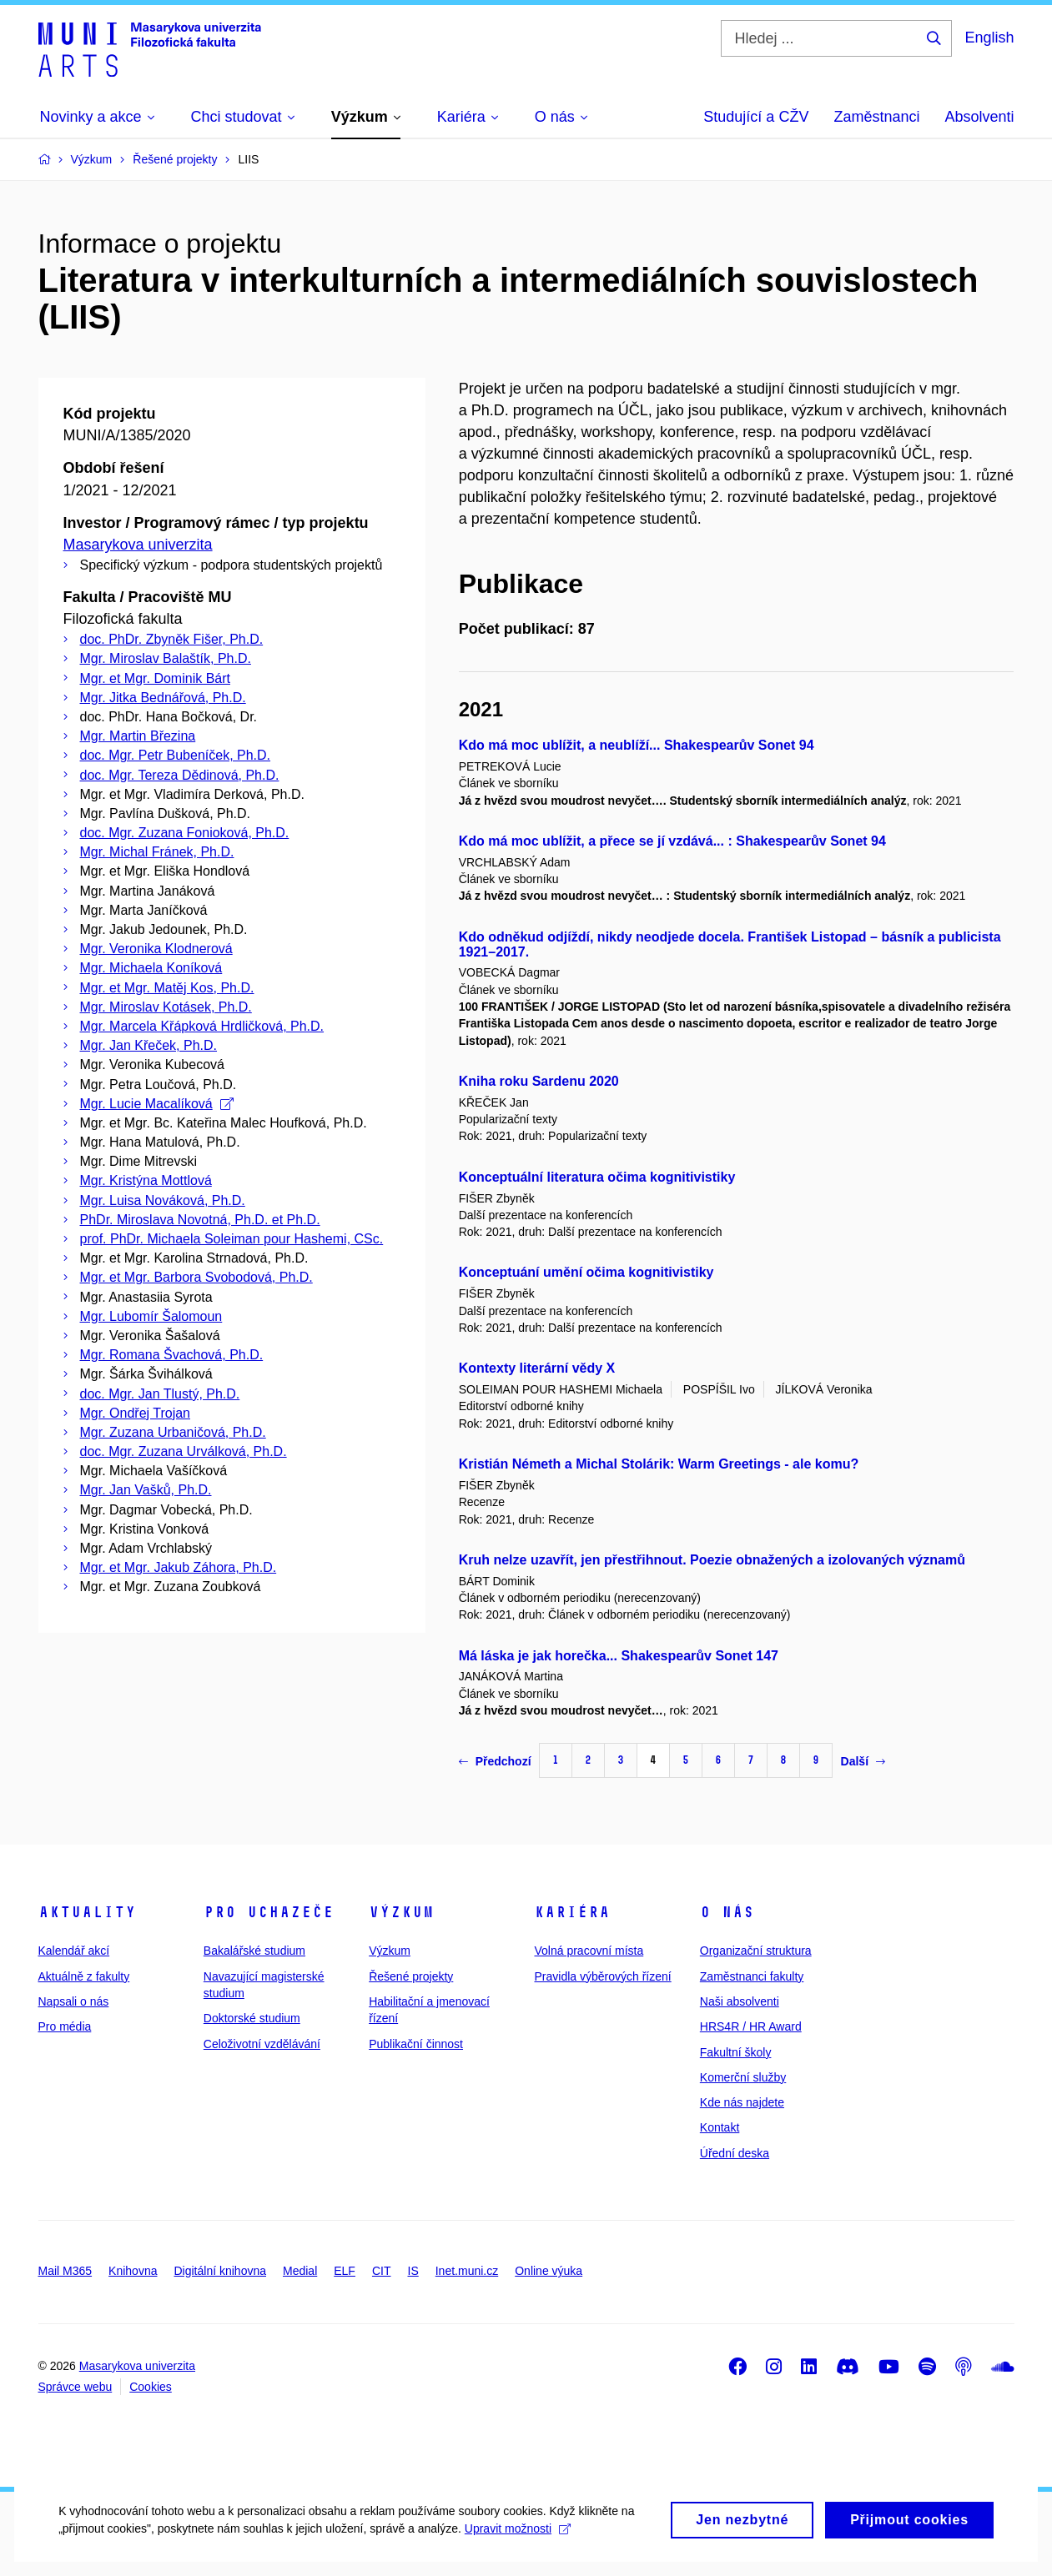 This screenshot has height=2576, width=1052. What do you see at coordinates (146, 1180) in the screenshot?
I see `Mgr. Kristýna Mottlová` at bounding box center [146, 1180].